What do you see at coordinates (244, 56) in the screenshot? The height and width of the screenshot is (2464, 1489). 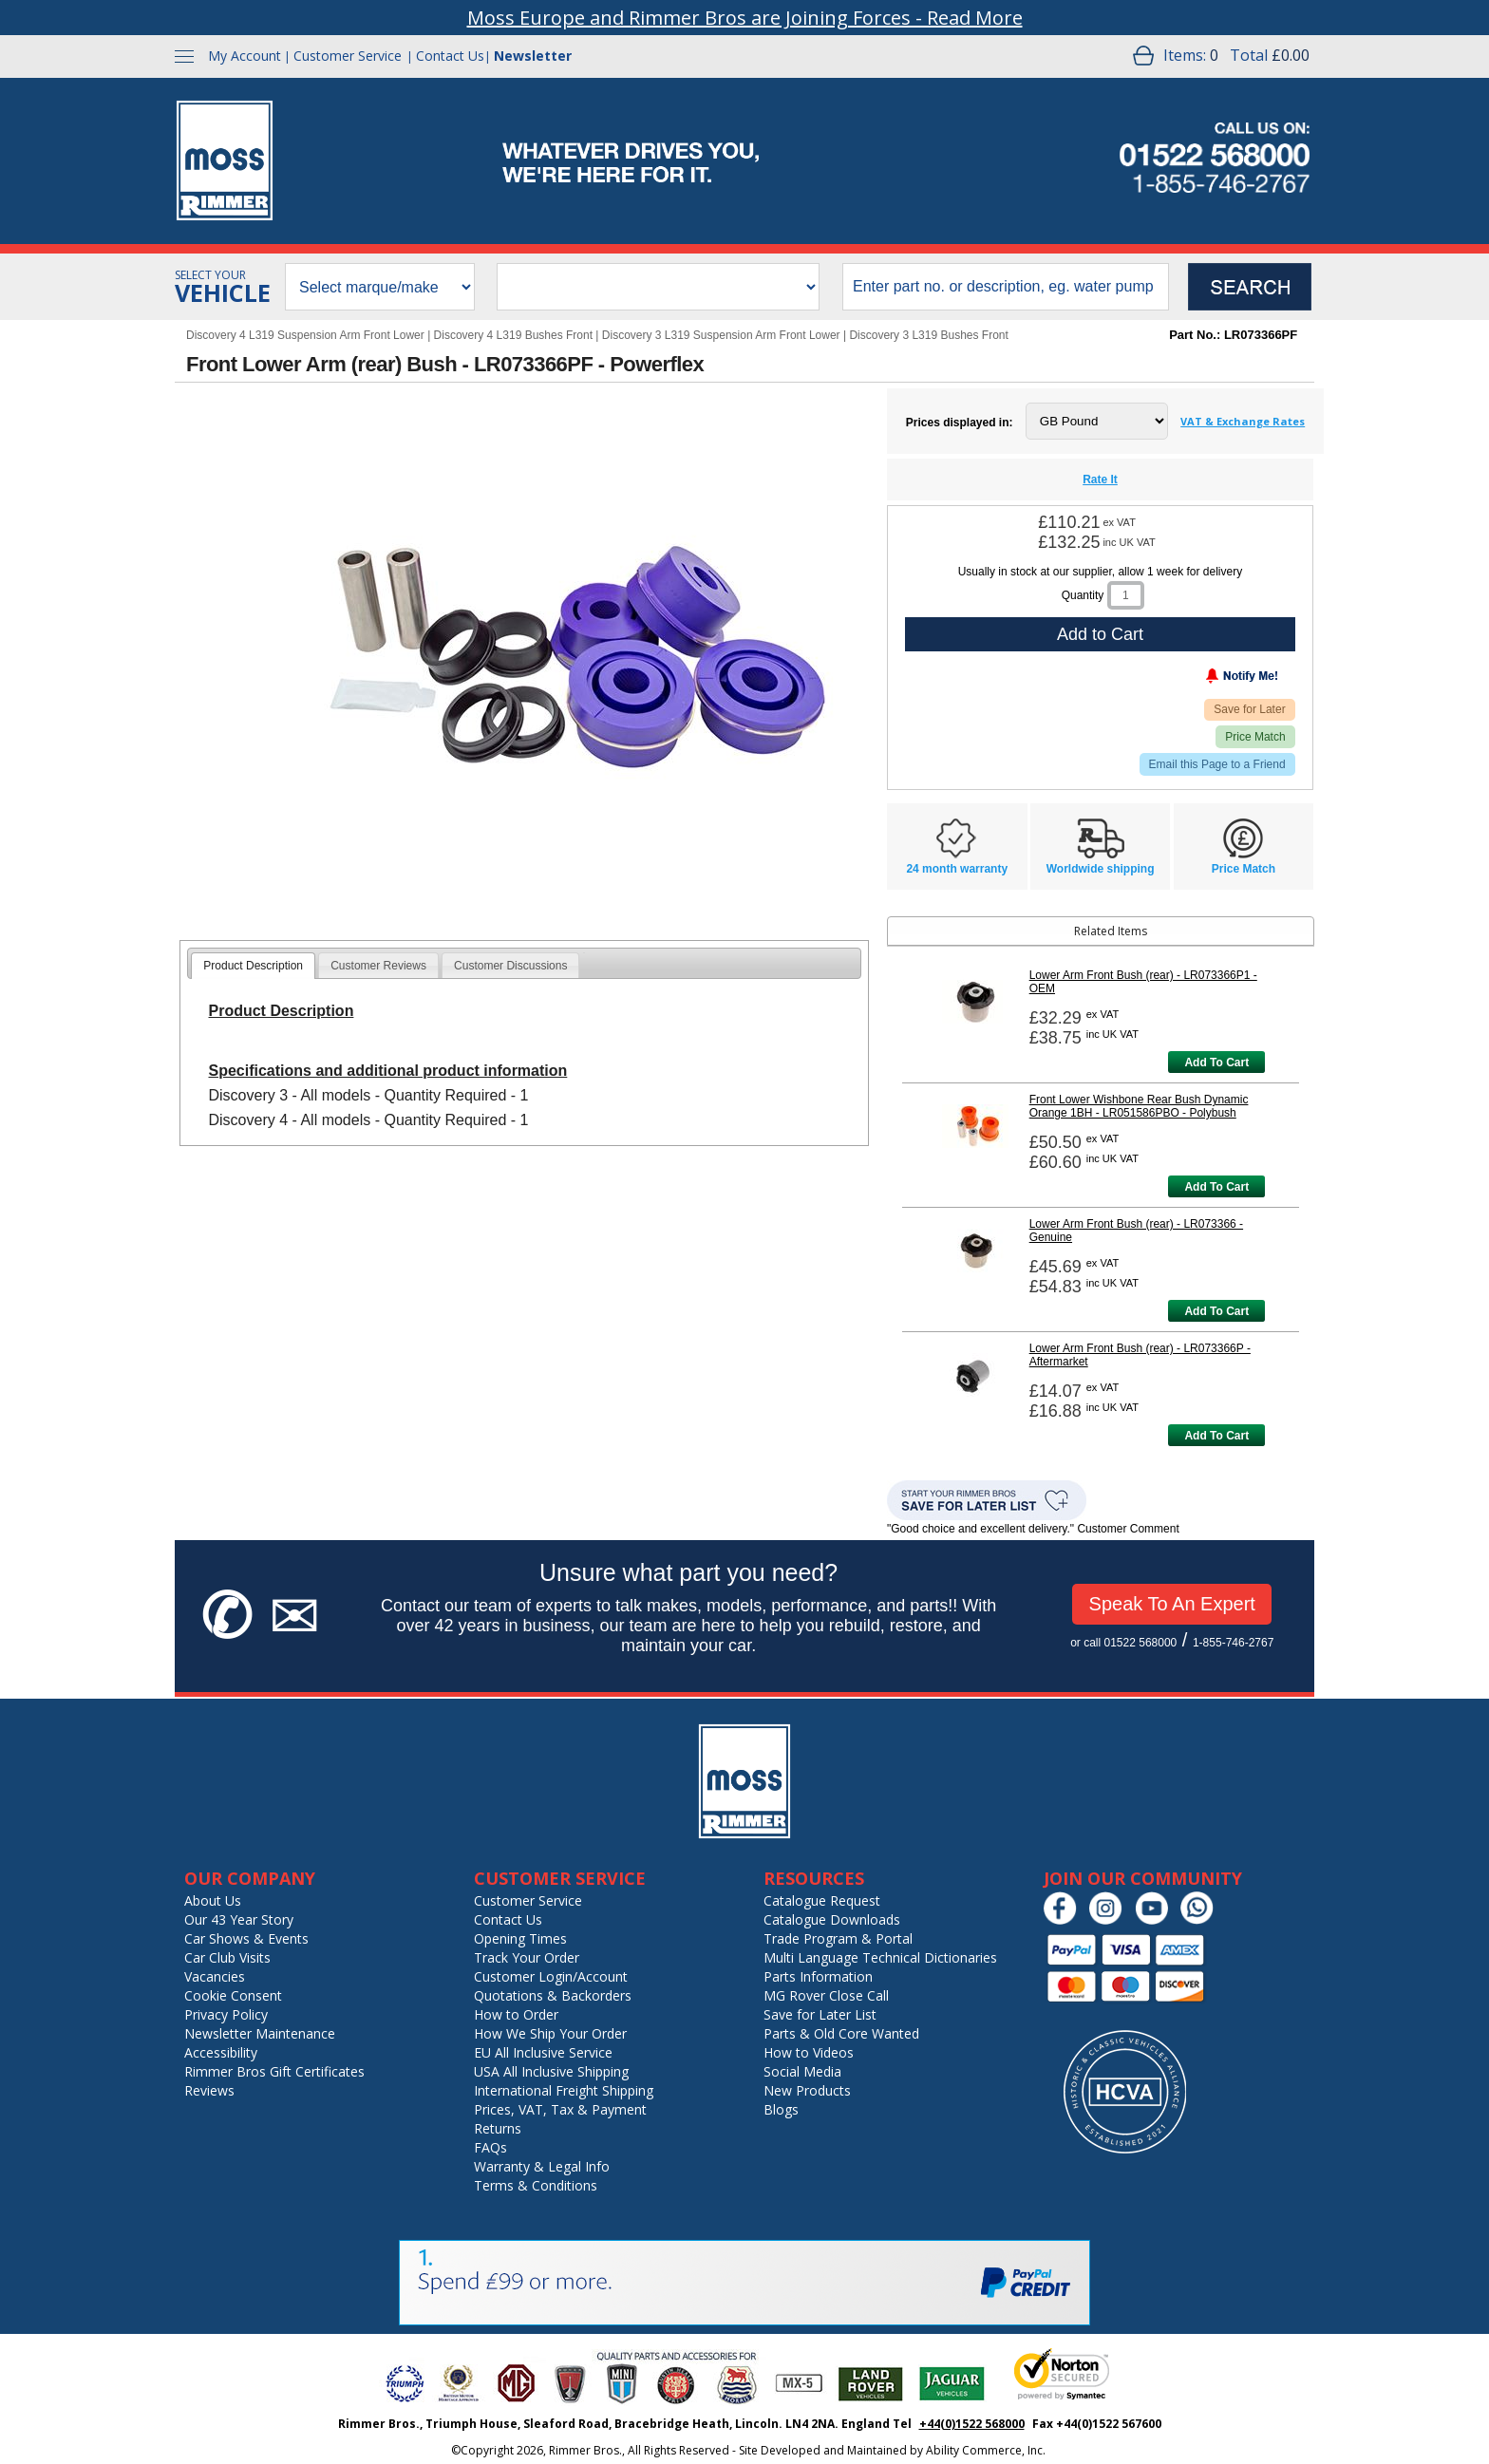 I see `My Account` at bounding box center [244, 56].